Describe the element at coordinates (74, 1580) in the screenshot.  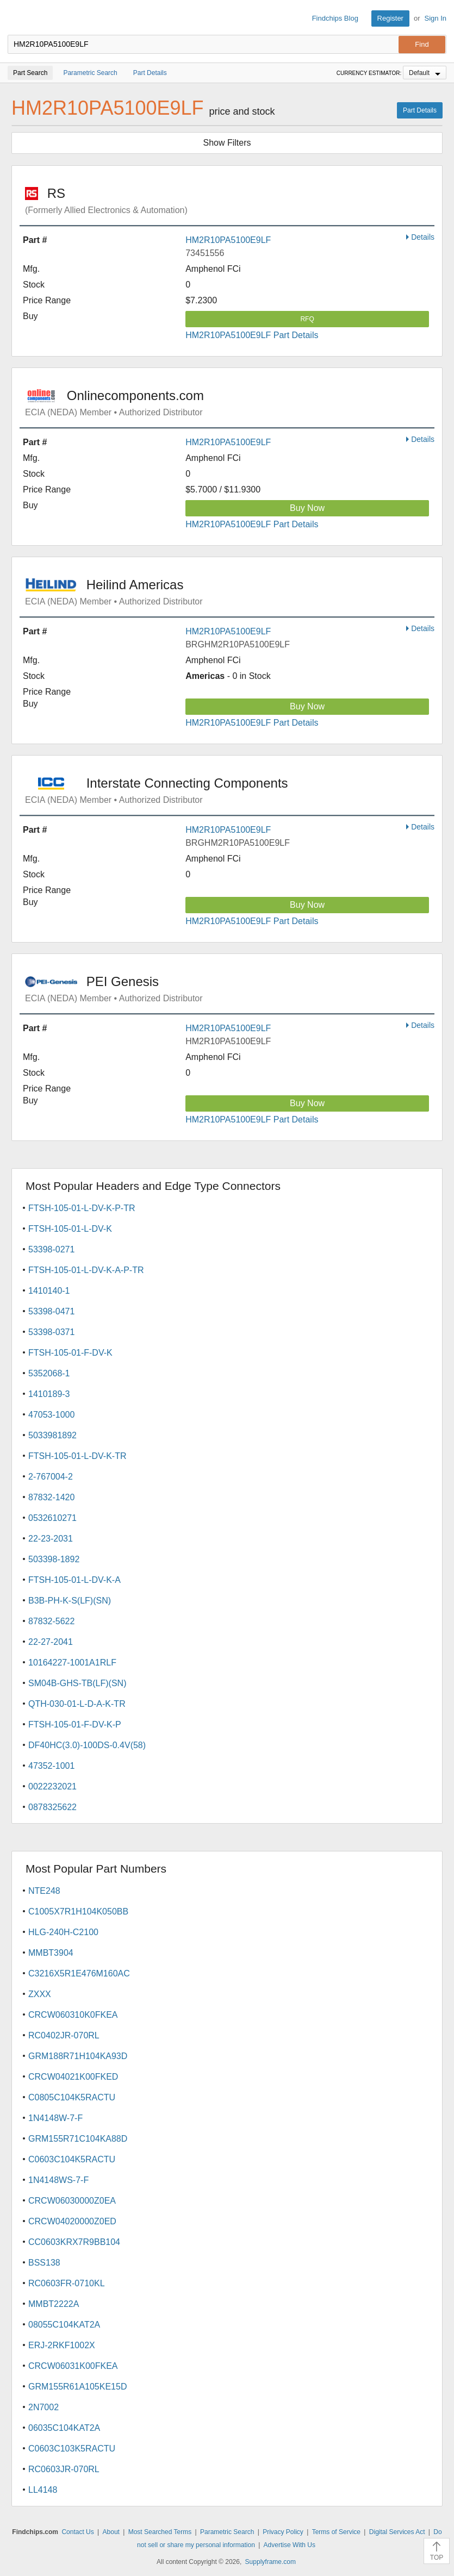
I see `FTSH-105-01-L-DV-K-A` at that location.